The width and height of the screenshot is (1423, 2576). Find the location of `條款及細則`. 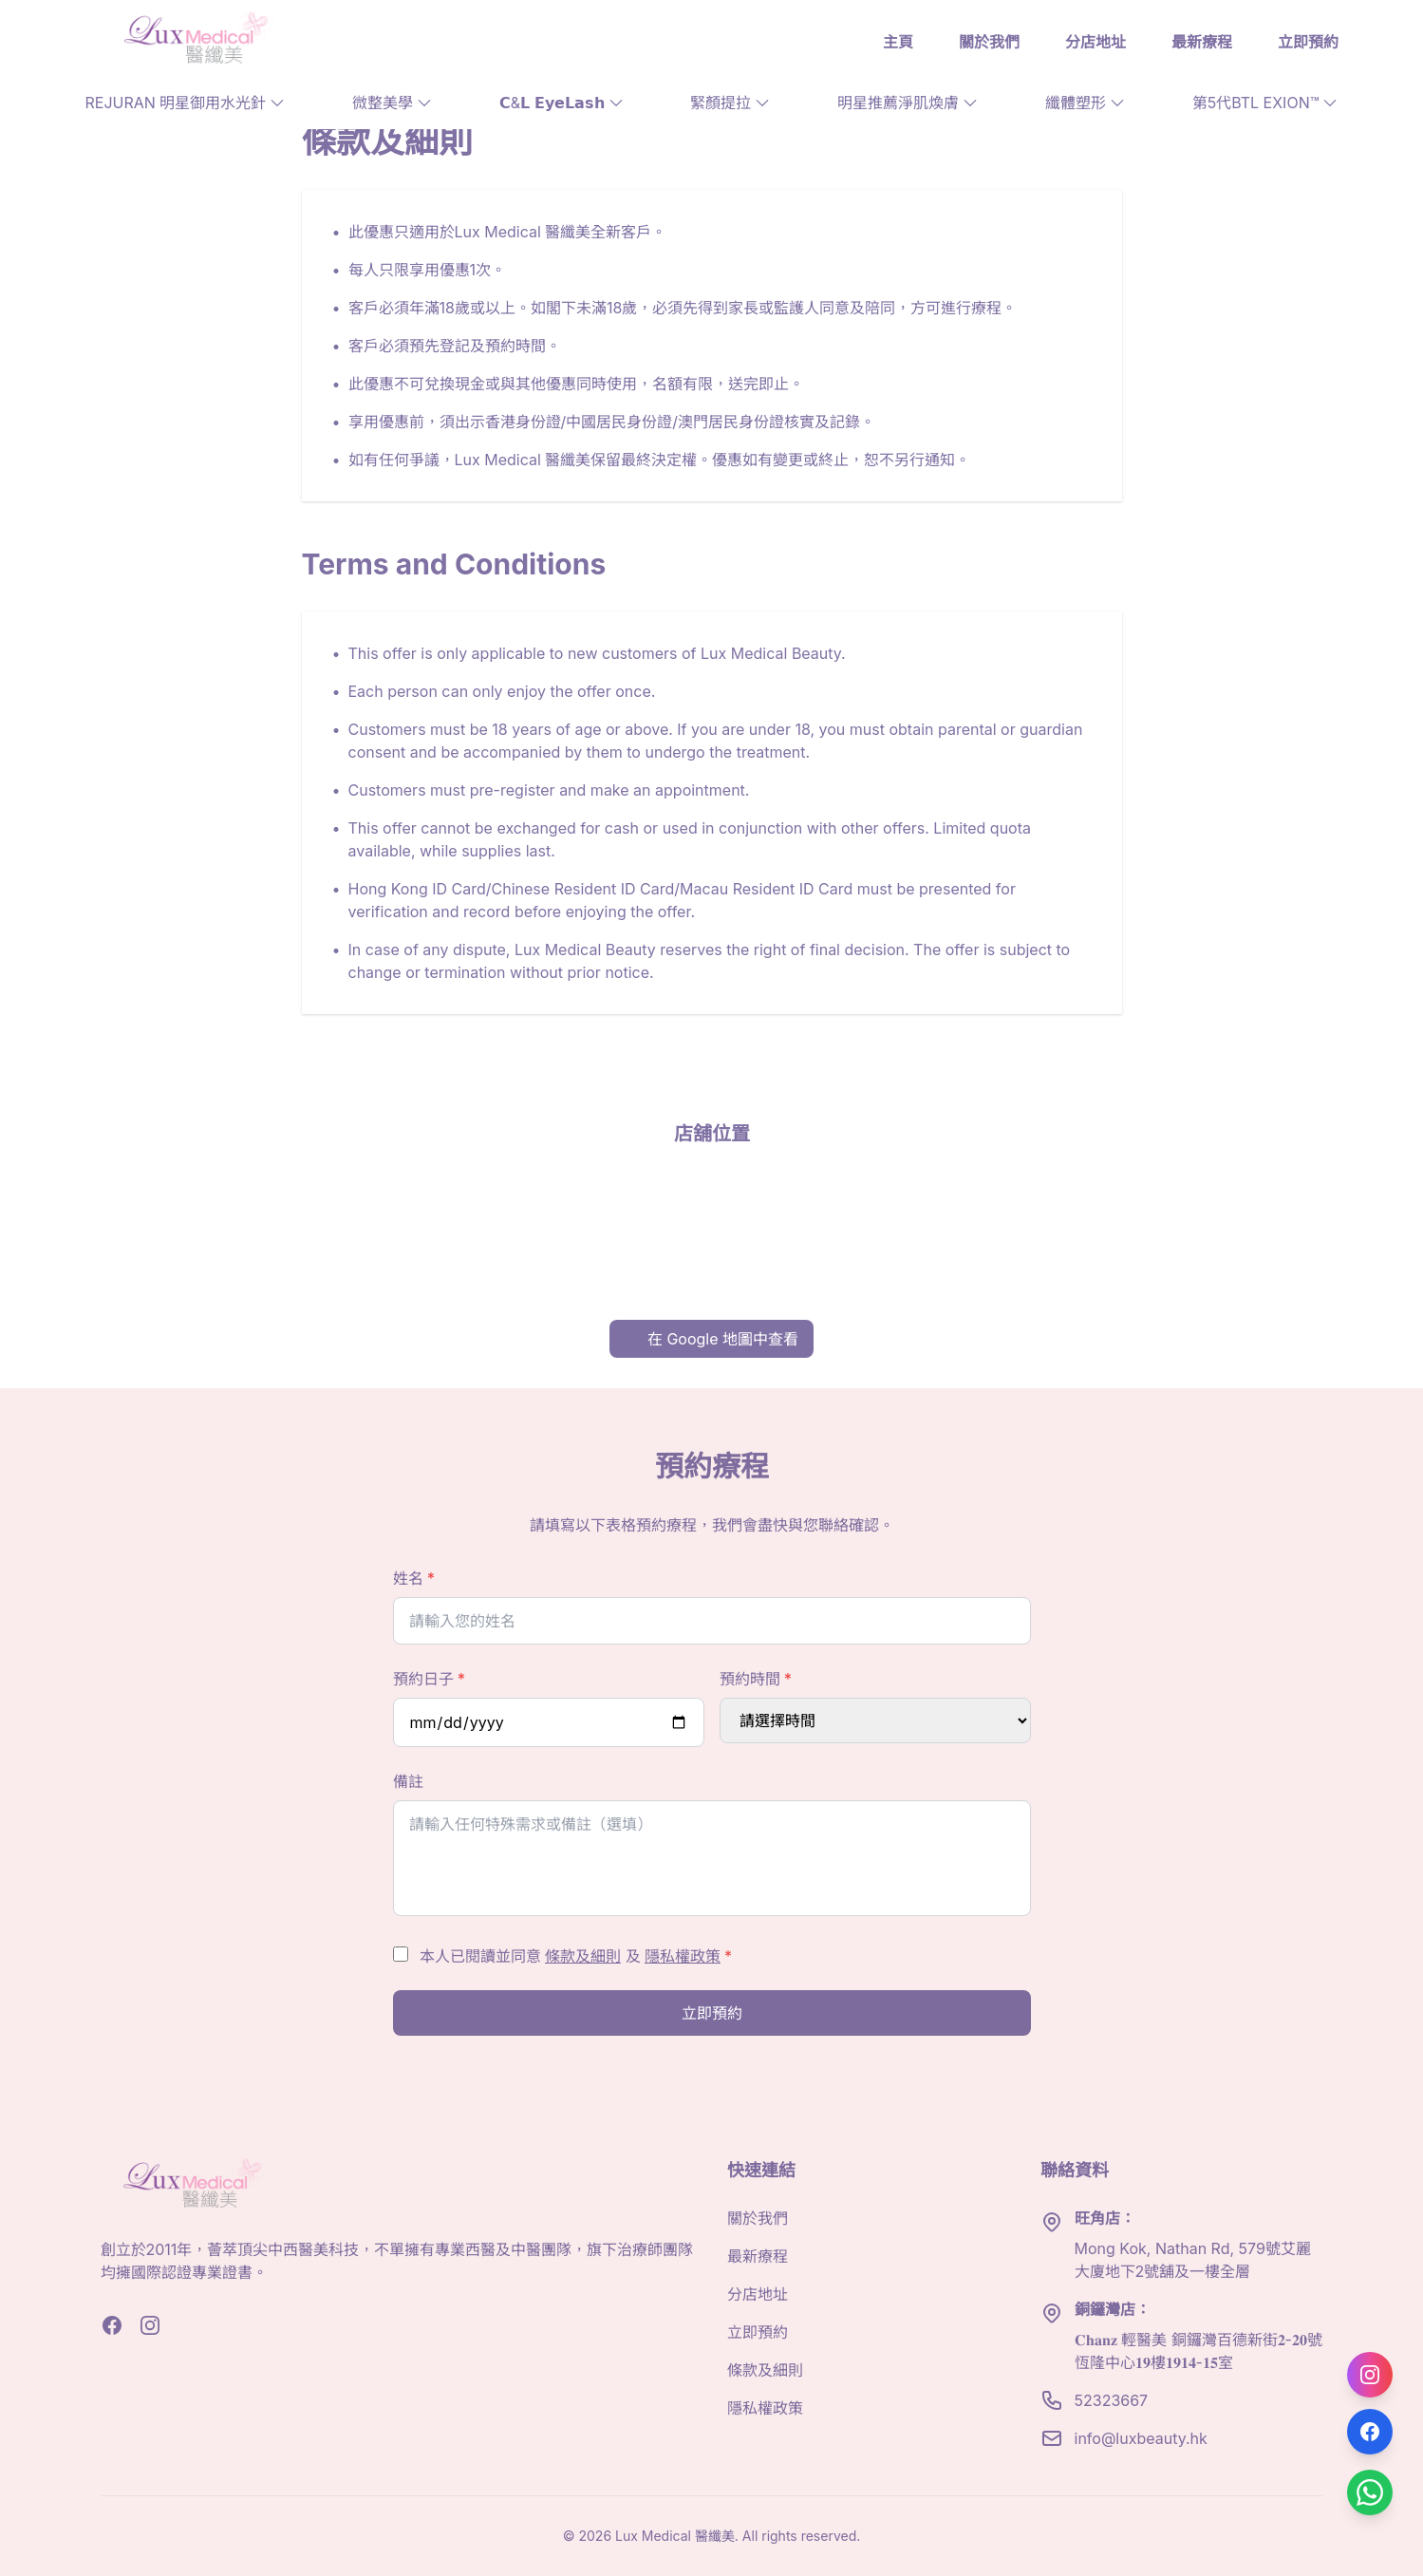

條款及細則 is located at coordinates (583, 1955).